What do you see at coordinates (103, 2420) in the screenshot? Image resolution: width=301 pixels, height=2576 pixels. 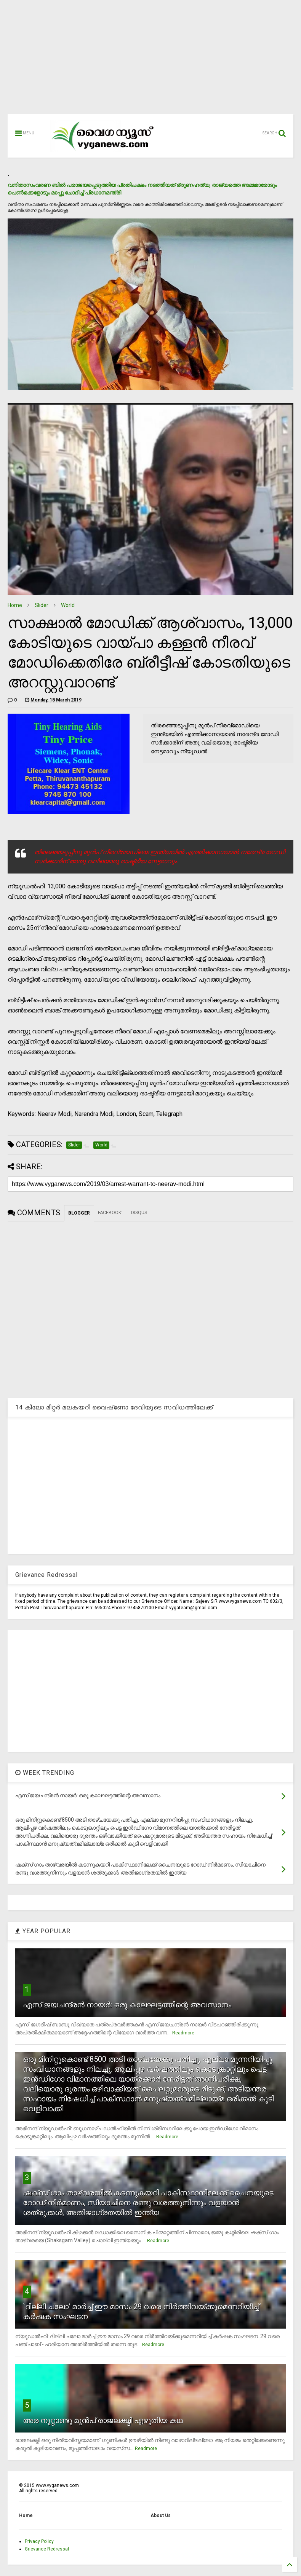 I see `അര നൂറ്റാണ്ടു മുന്‍പ് രാജലക്ഷ്മി എഴുതിയ കഥ` at bounding box center [103, 2420].